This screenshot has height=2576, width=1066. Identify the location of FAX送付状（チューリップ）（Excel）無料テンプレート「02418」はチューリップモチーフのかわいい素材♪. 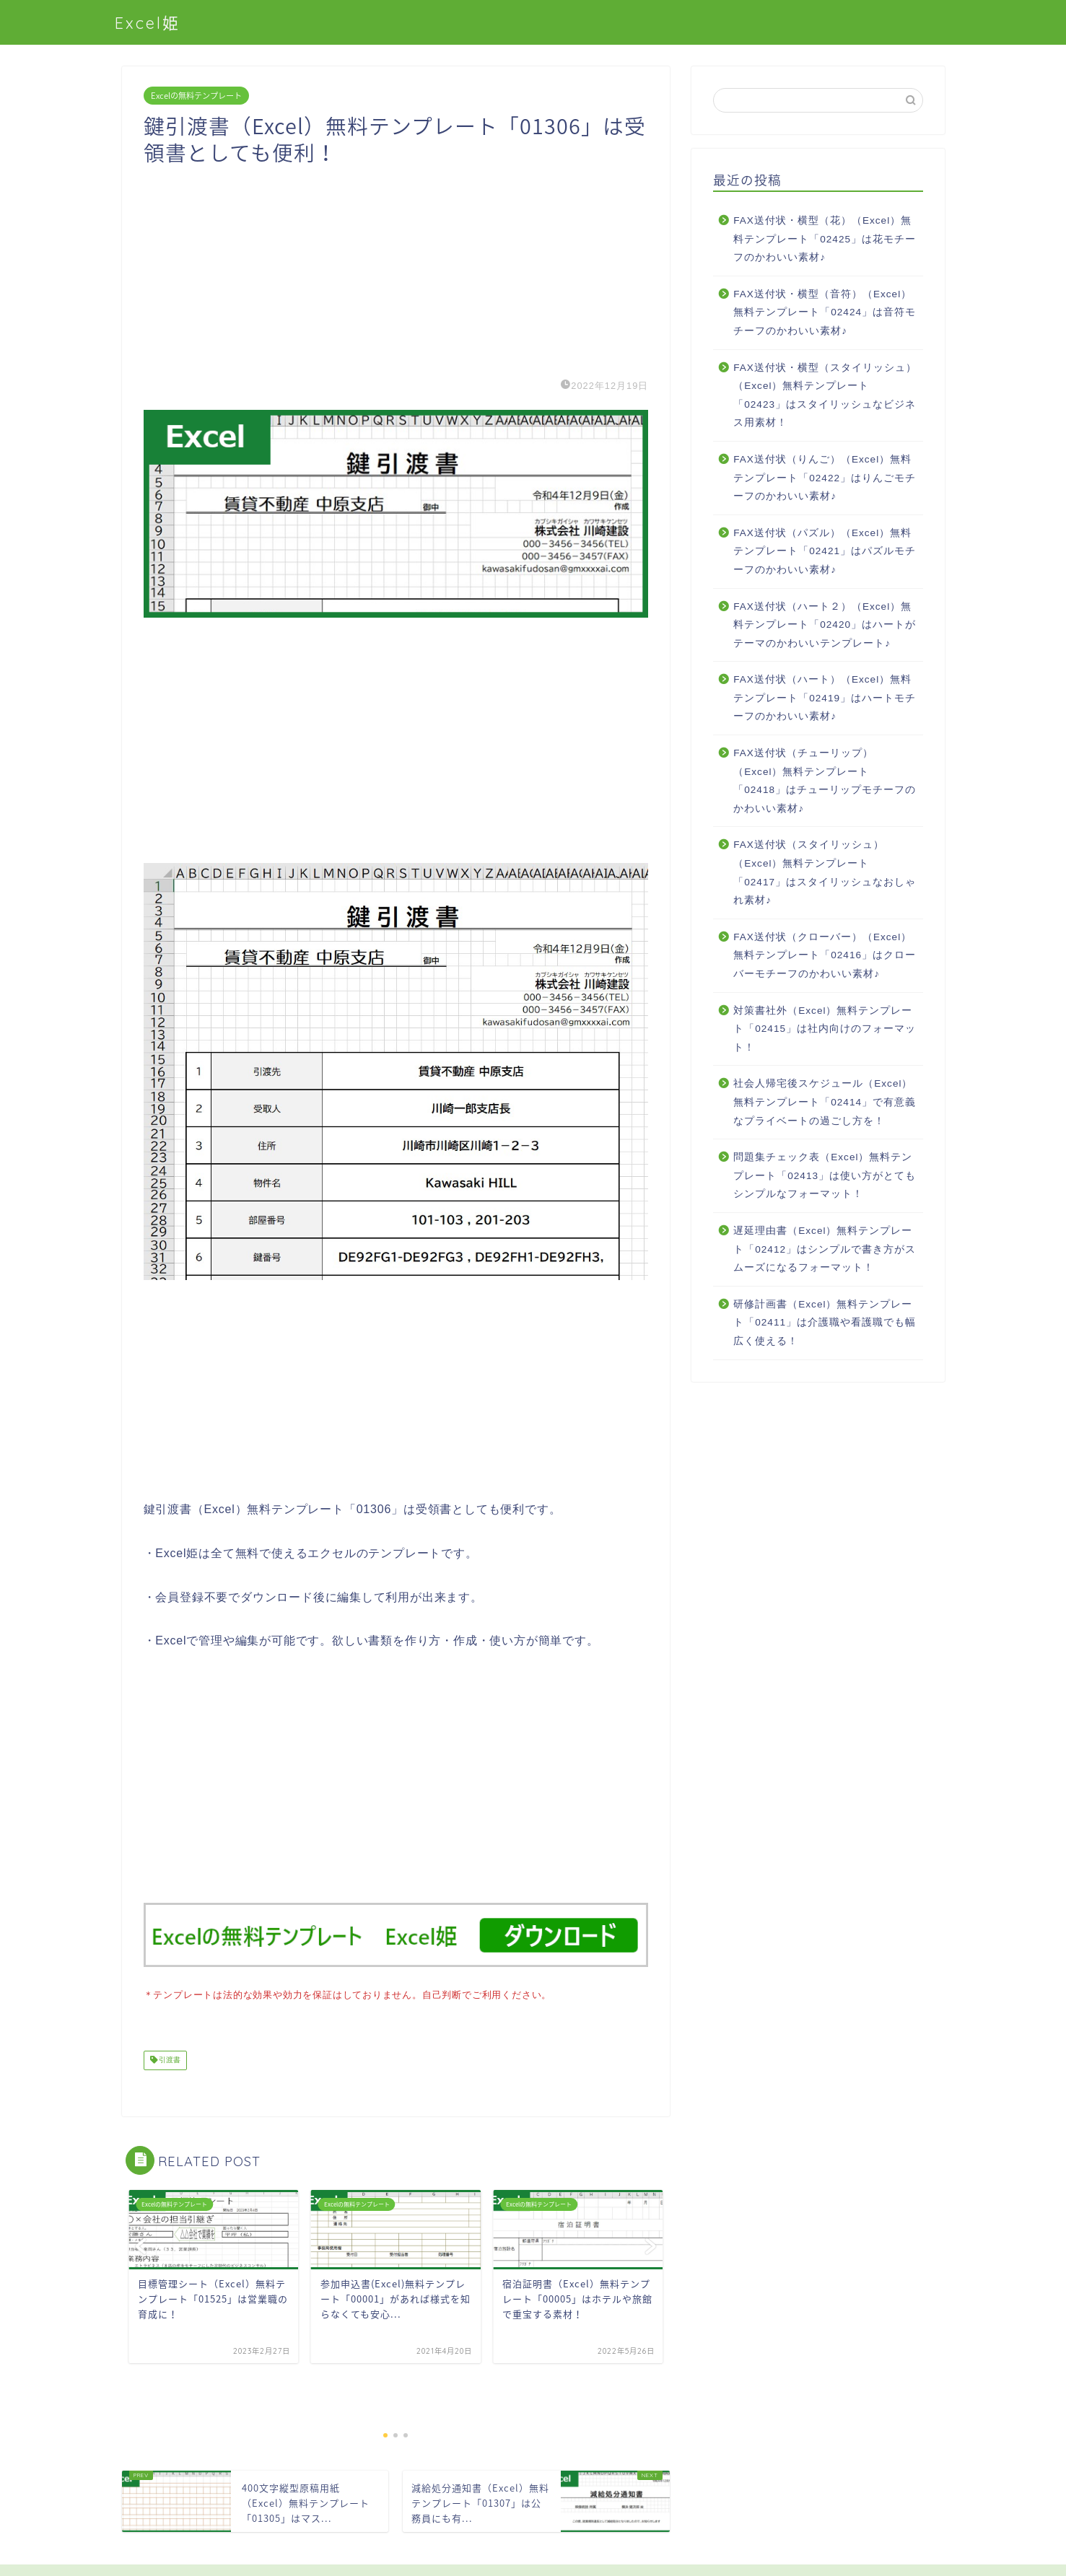
(824, 781).